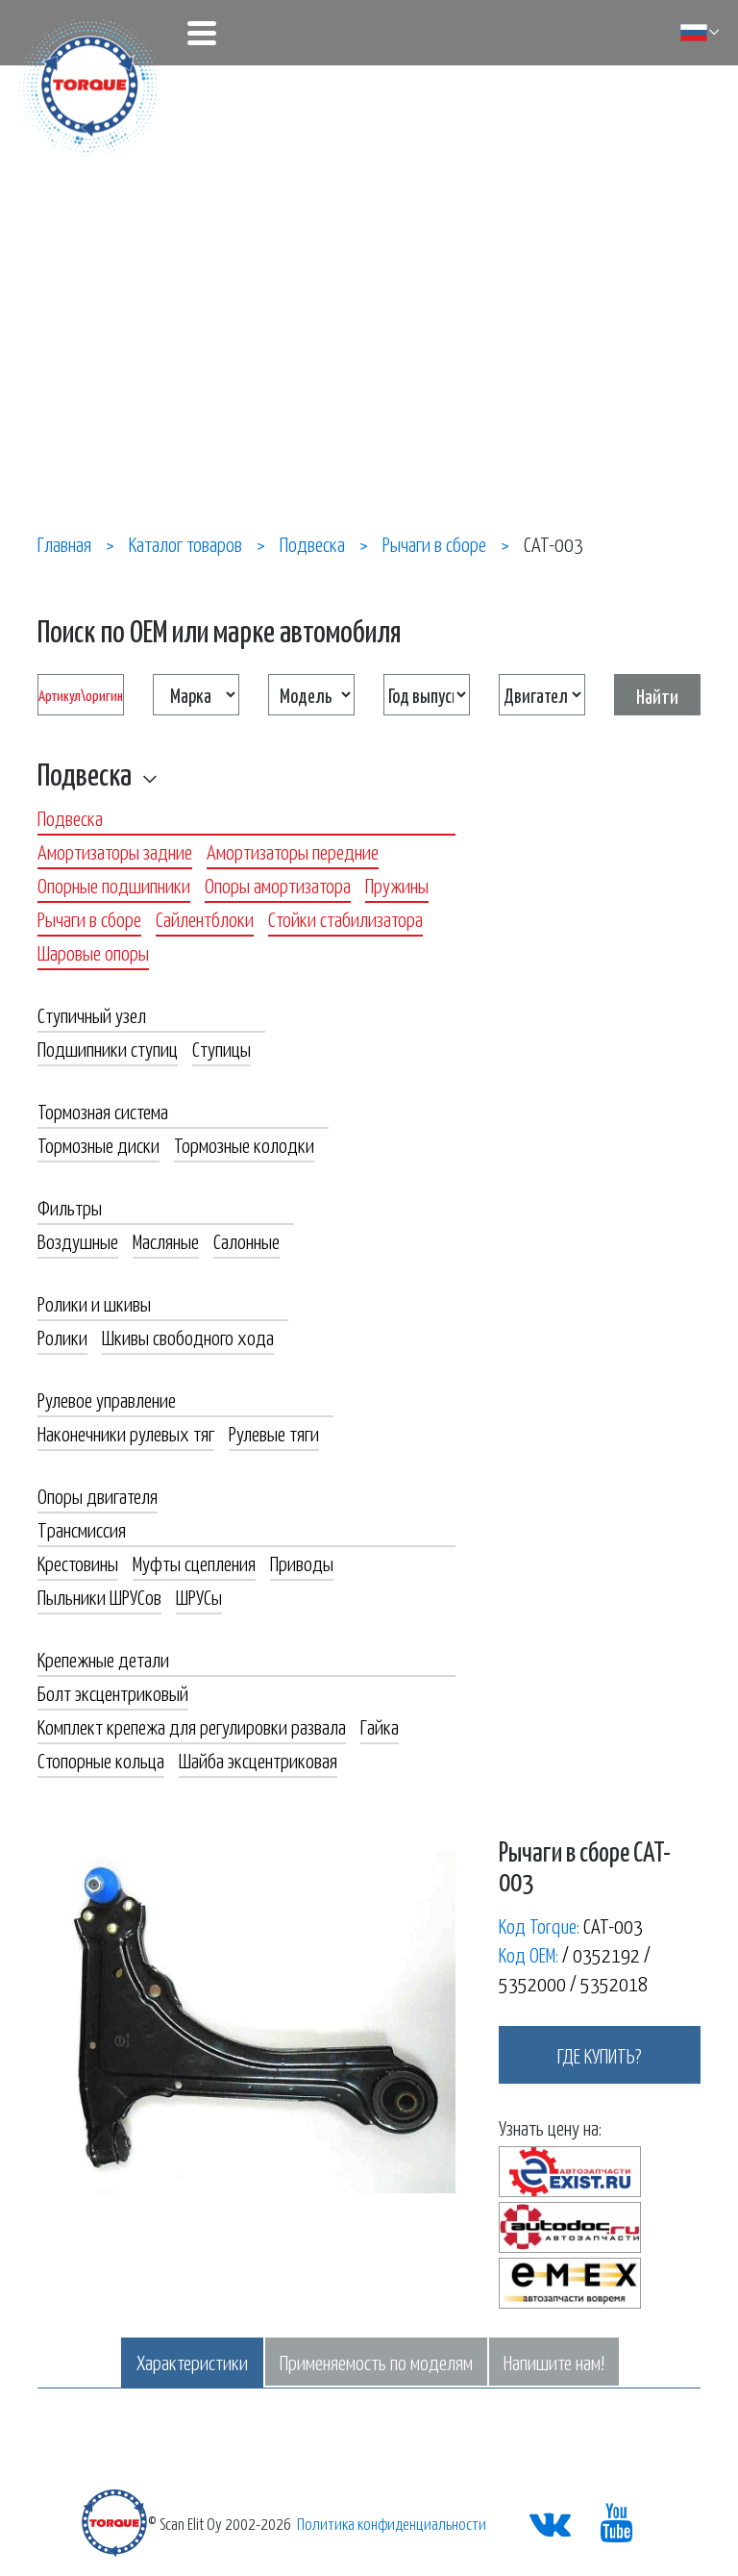  What do you see at coordinates (301, 1562) in the screenshot?
I see `Приводы` at bounding box center [301, 1562].